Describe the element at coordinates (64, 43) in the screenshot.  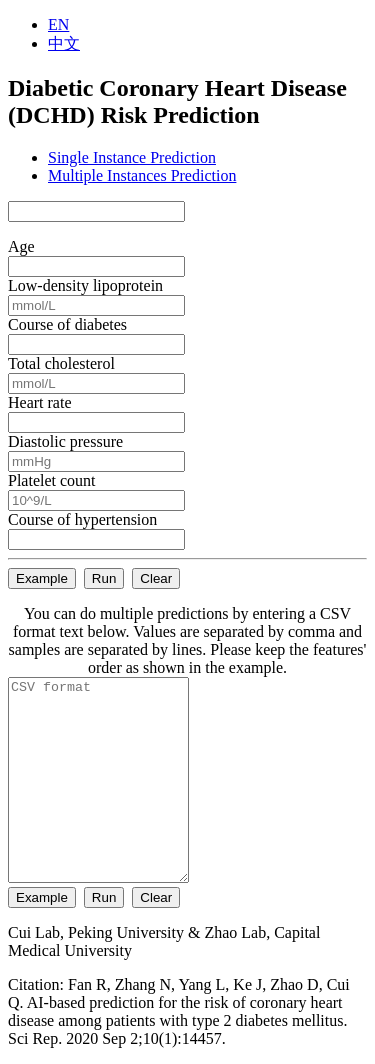
I see `中文` at that location.